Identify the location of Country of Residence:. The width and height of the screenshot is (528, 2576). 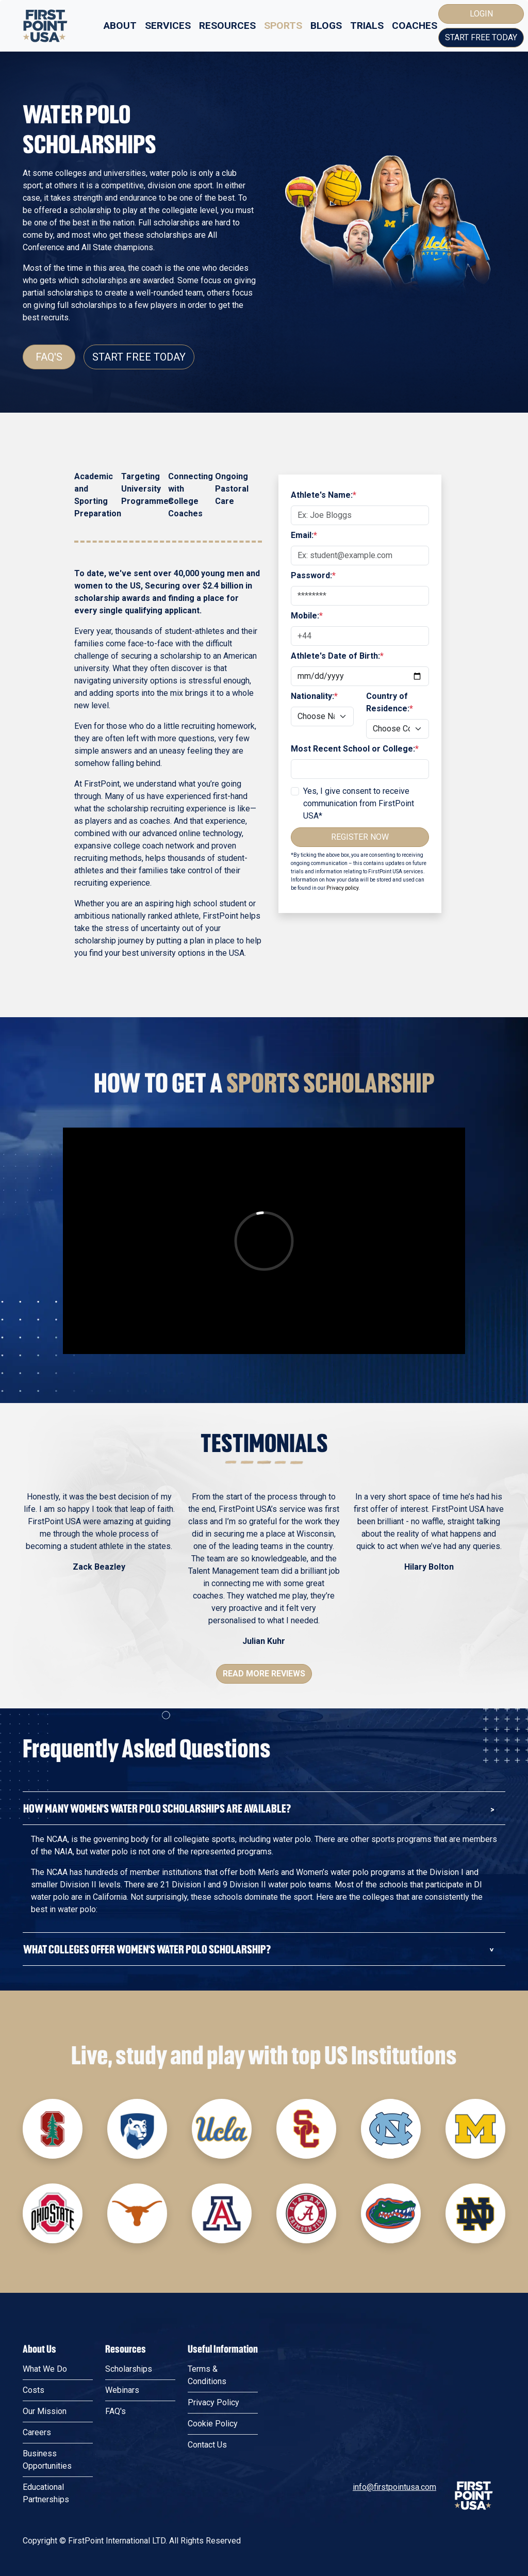
(389, 702).